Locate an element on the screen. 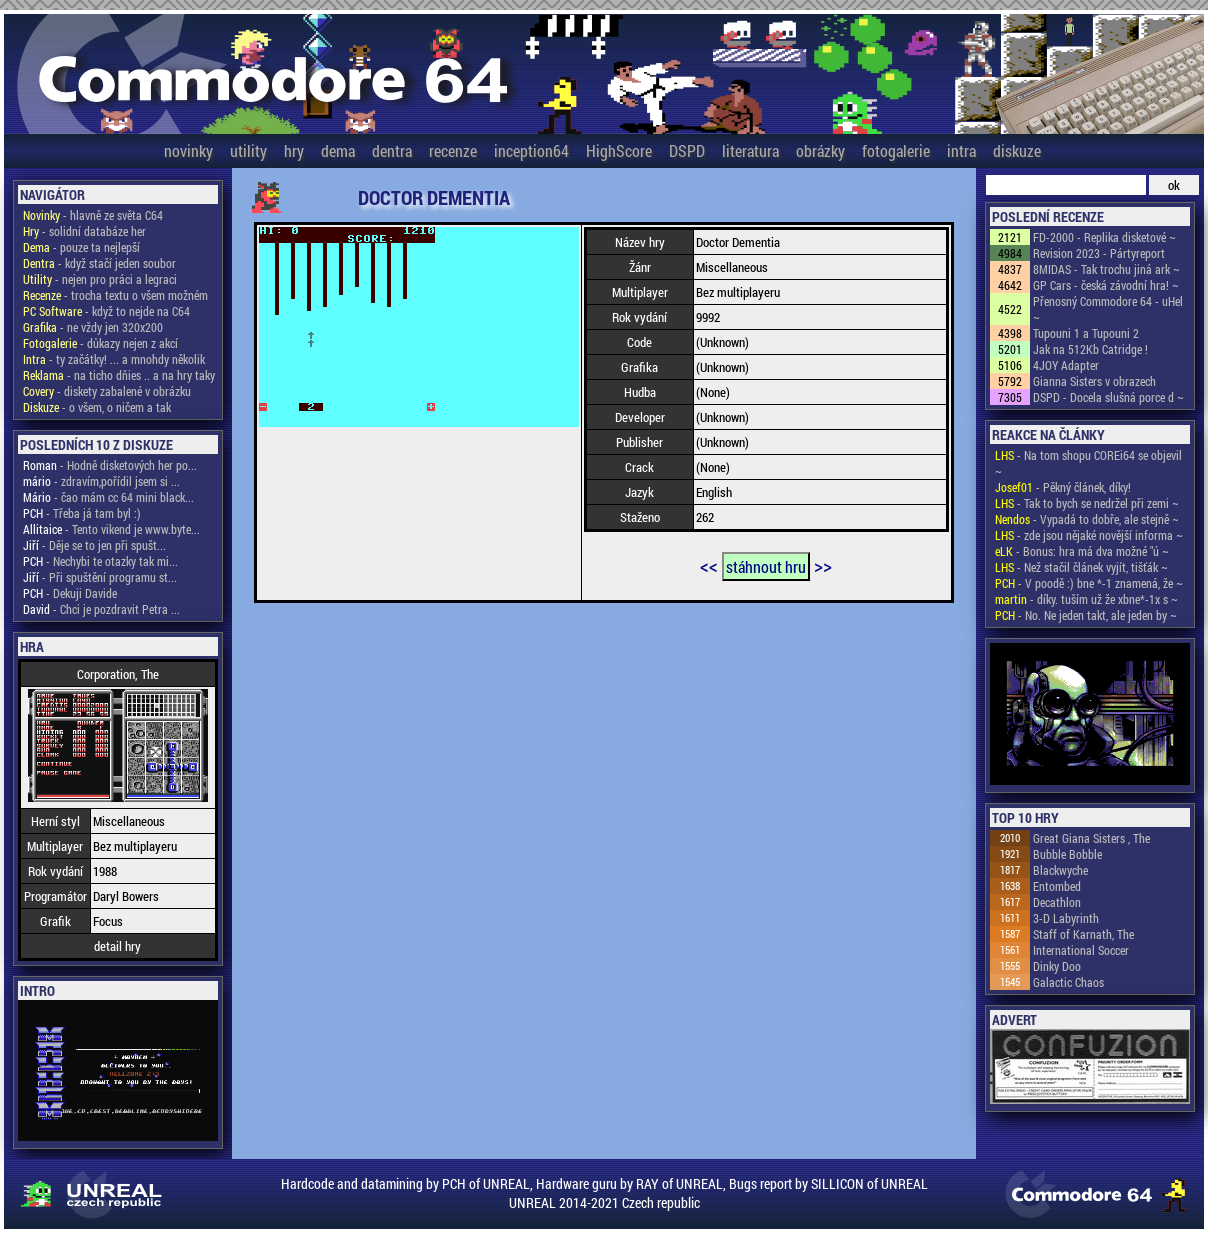 This screenshot has width=1208, height=1233. - ne vždy jen 320x200 is located at coordinates (93, 327).